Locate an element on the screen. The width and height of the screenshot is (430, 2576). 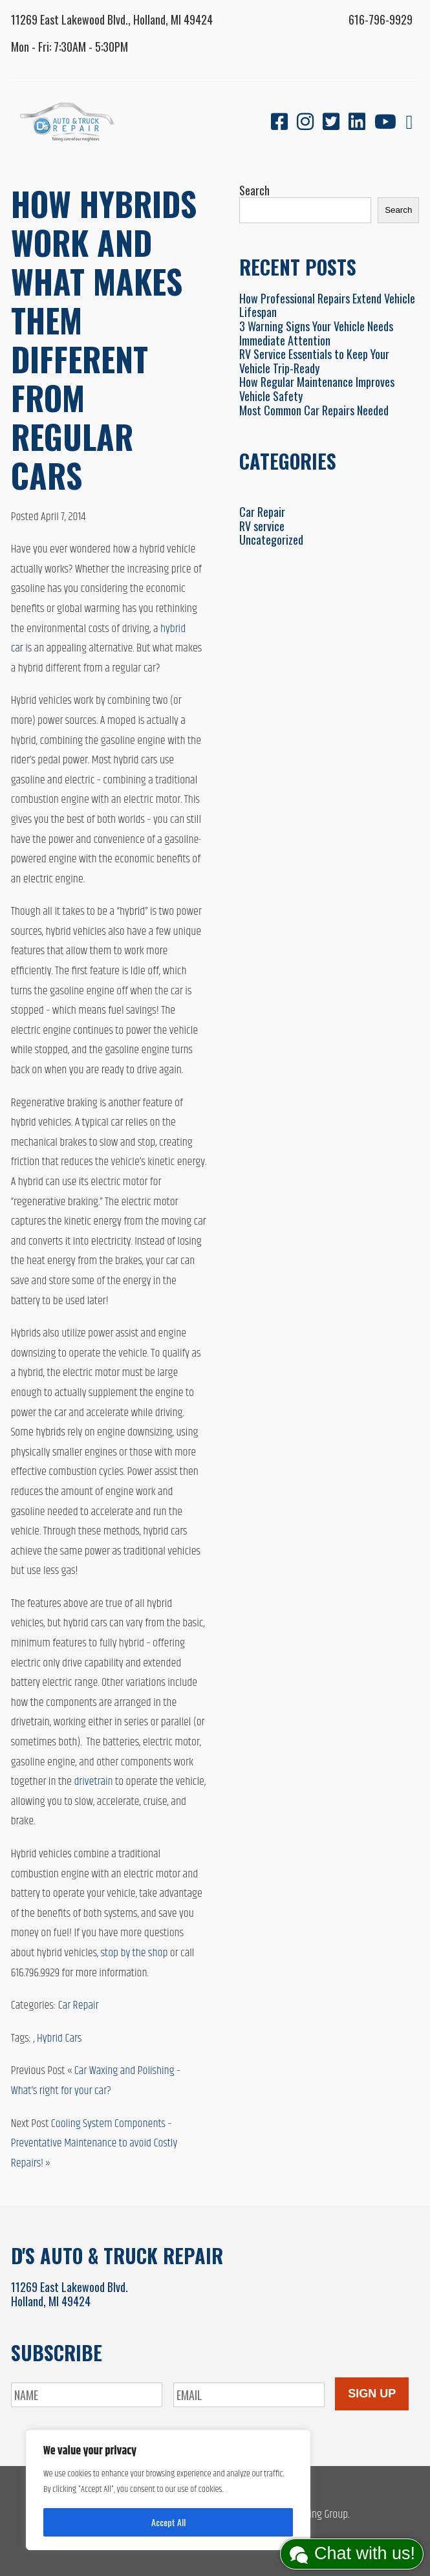
616-796-9929 is located at coordinates (381, 19).